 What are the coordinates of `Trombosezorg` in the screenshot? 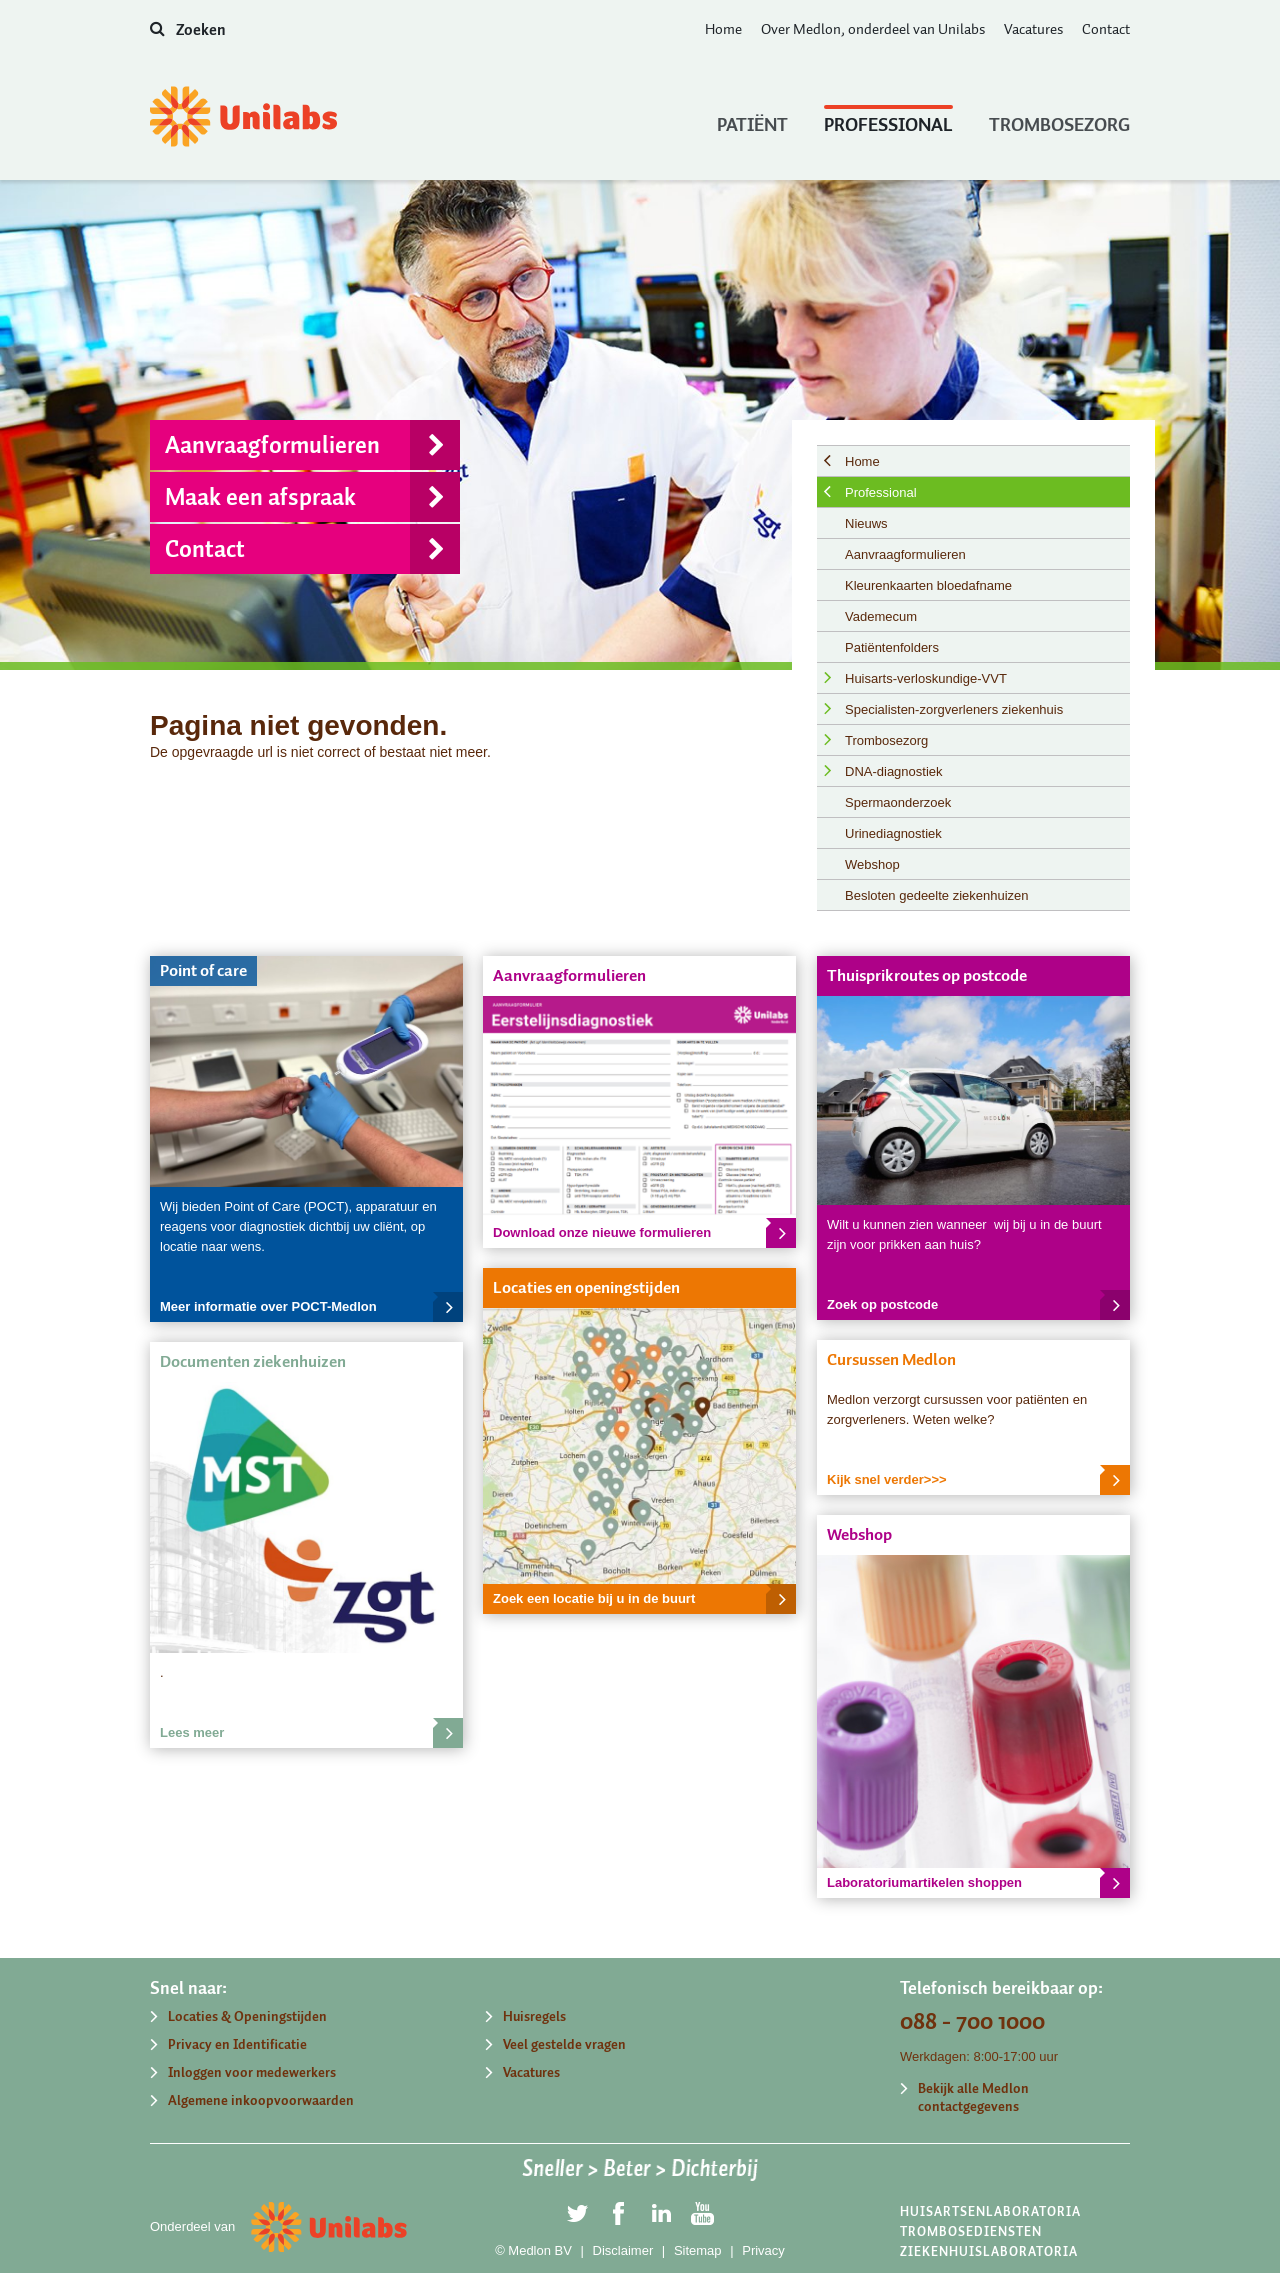 It's located at (1059, 120).